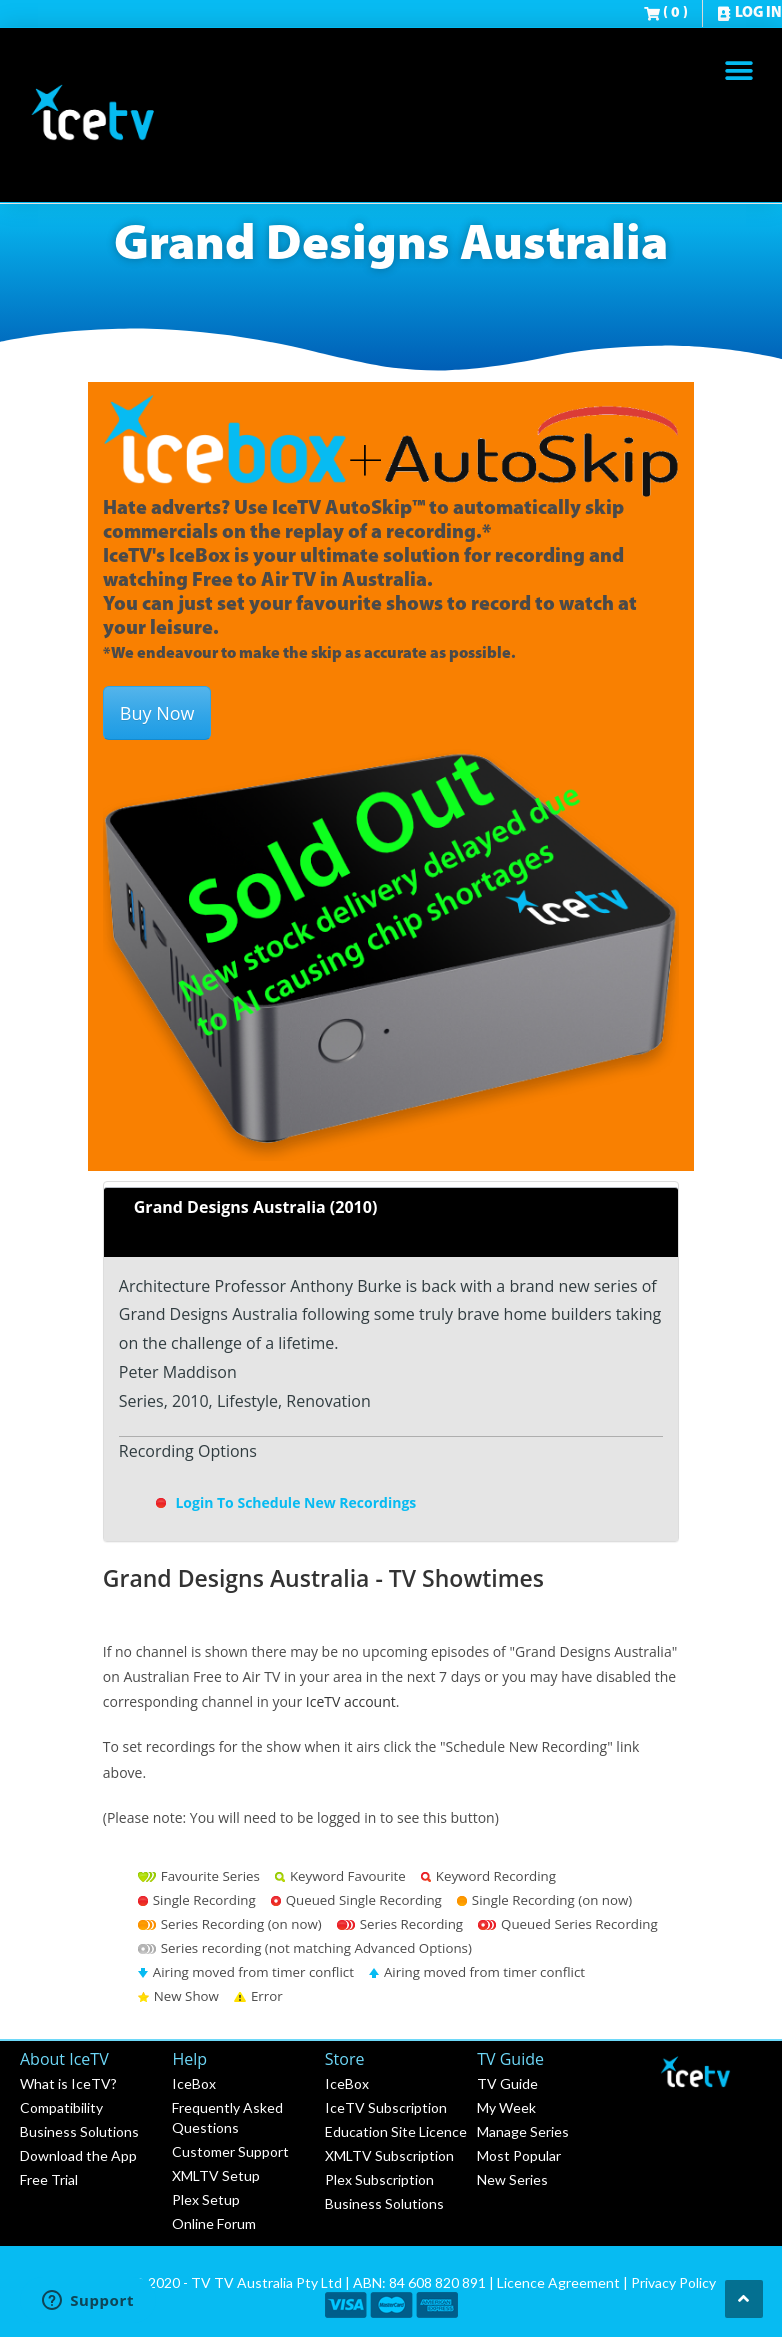 The height and width of the screenshot is (2337, 782). What do you see at coordinates (512, 2179) in the screenshot?
I see `New Series` at bounding box center [512, 2179].